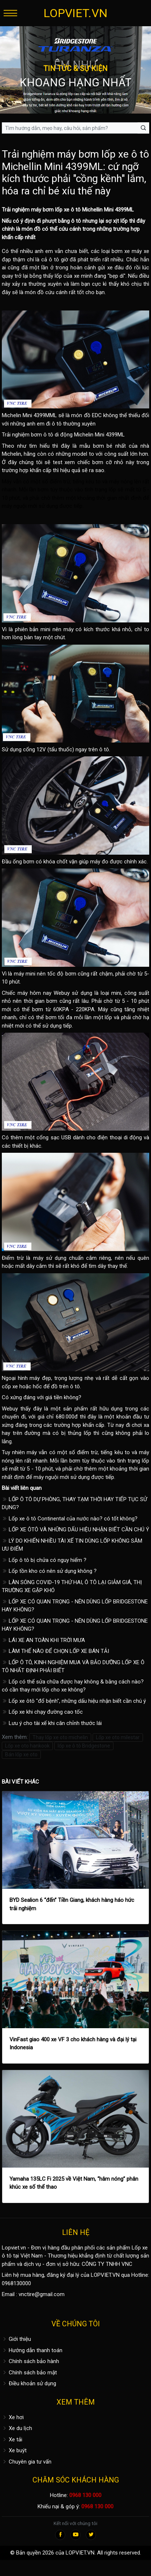  I want to click on Lốp tồn kho có nên sử dụng không ?, so click(49, 1571).